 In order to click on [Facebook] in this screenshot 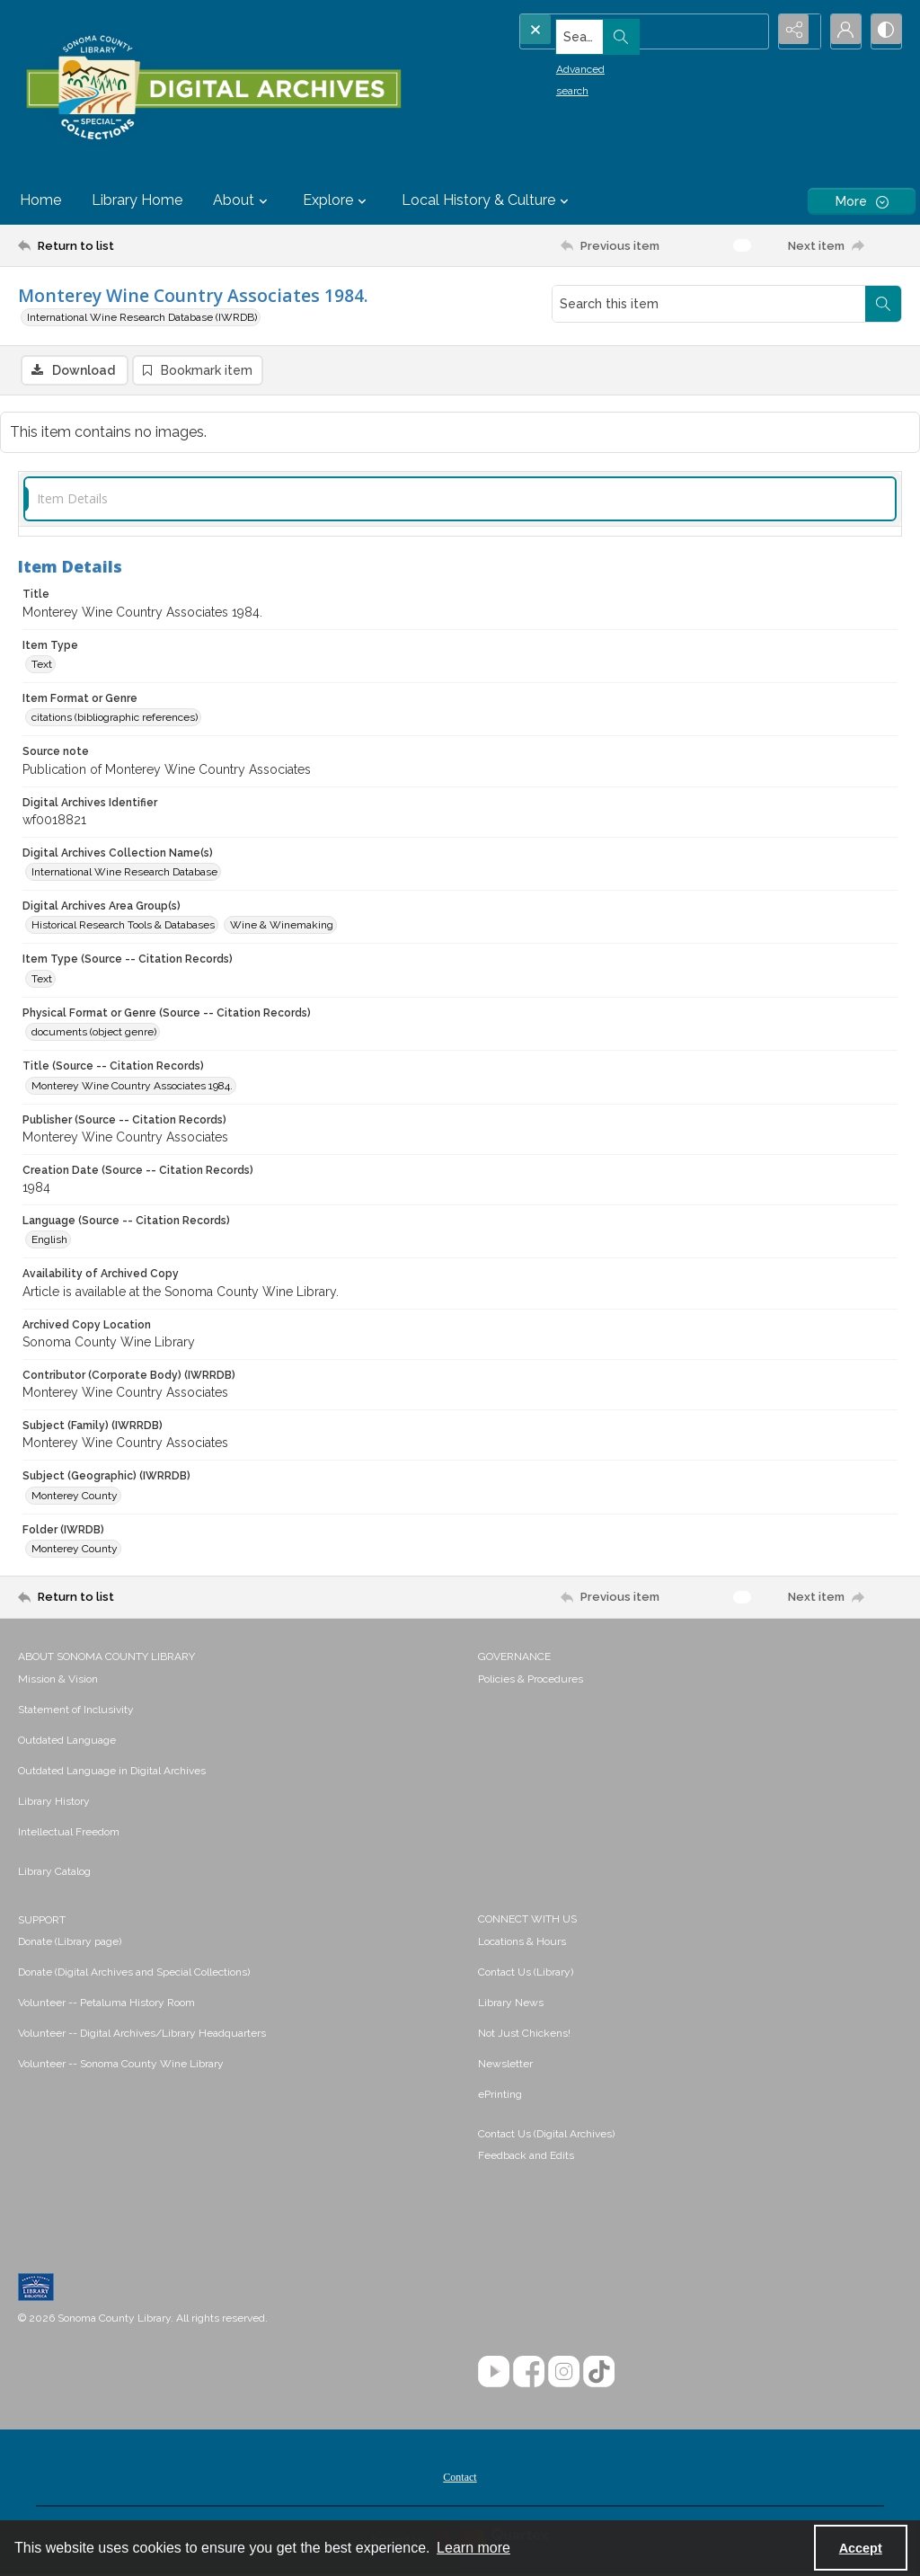, I will do `click(528, 2374)`.